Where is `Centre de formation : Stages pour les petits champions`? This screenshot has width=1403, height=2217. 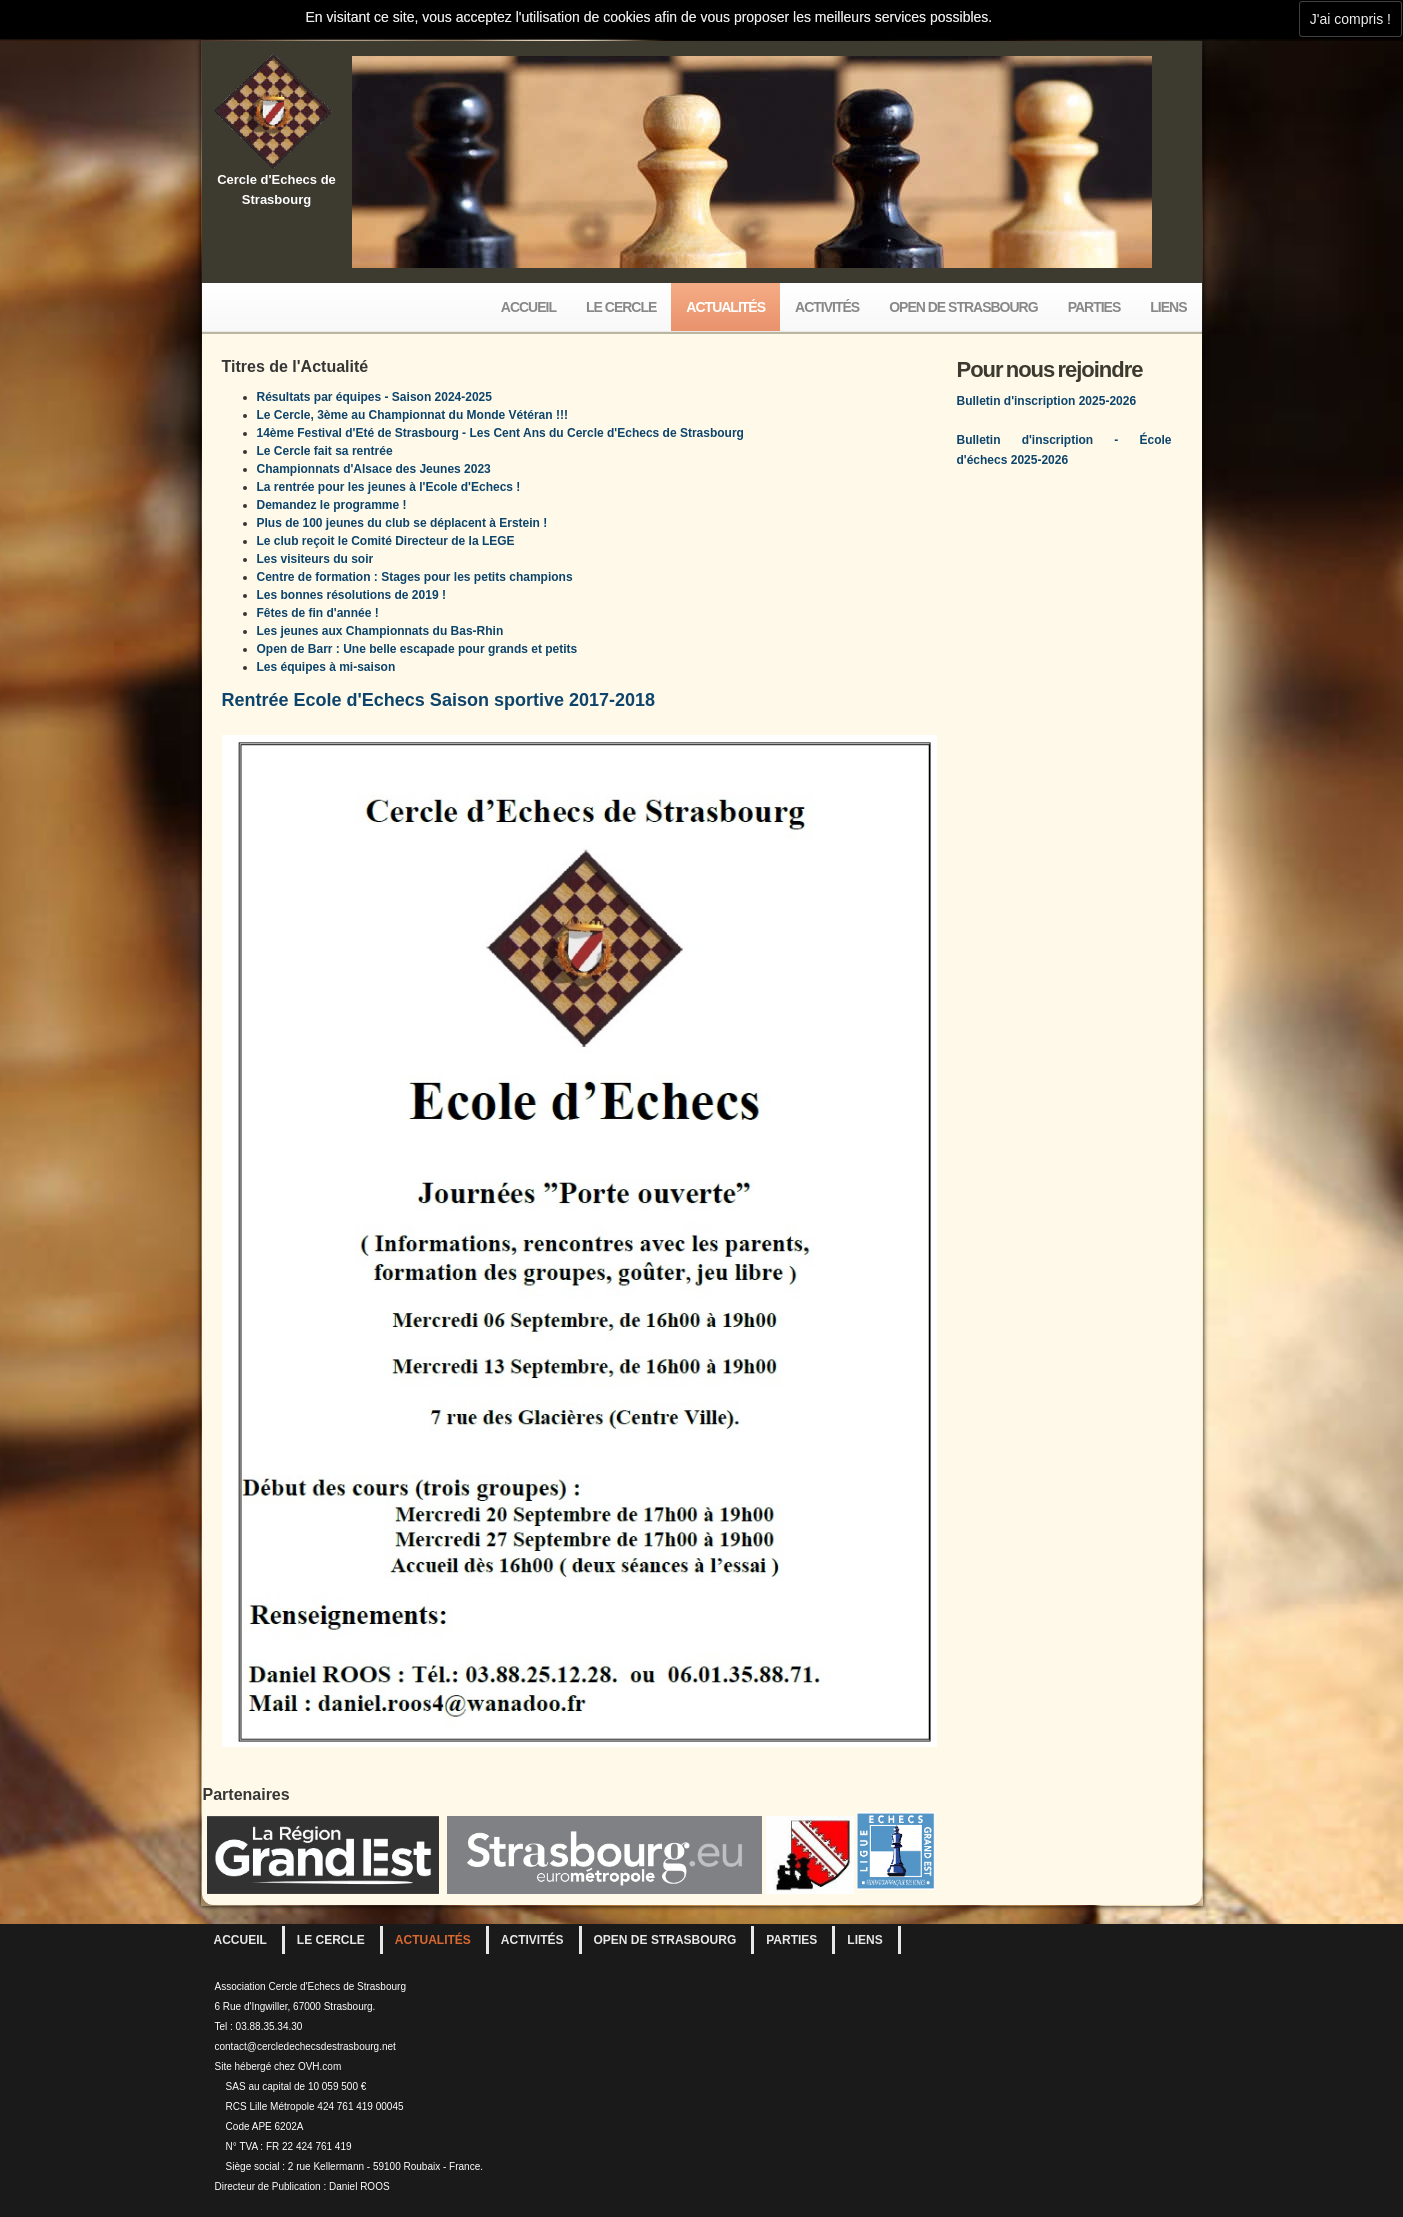 Centre de formation : Stages pour les petits champions is located at coordinates (415, 577).